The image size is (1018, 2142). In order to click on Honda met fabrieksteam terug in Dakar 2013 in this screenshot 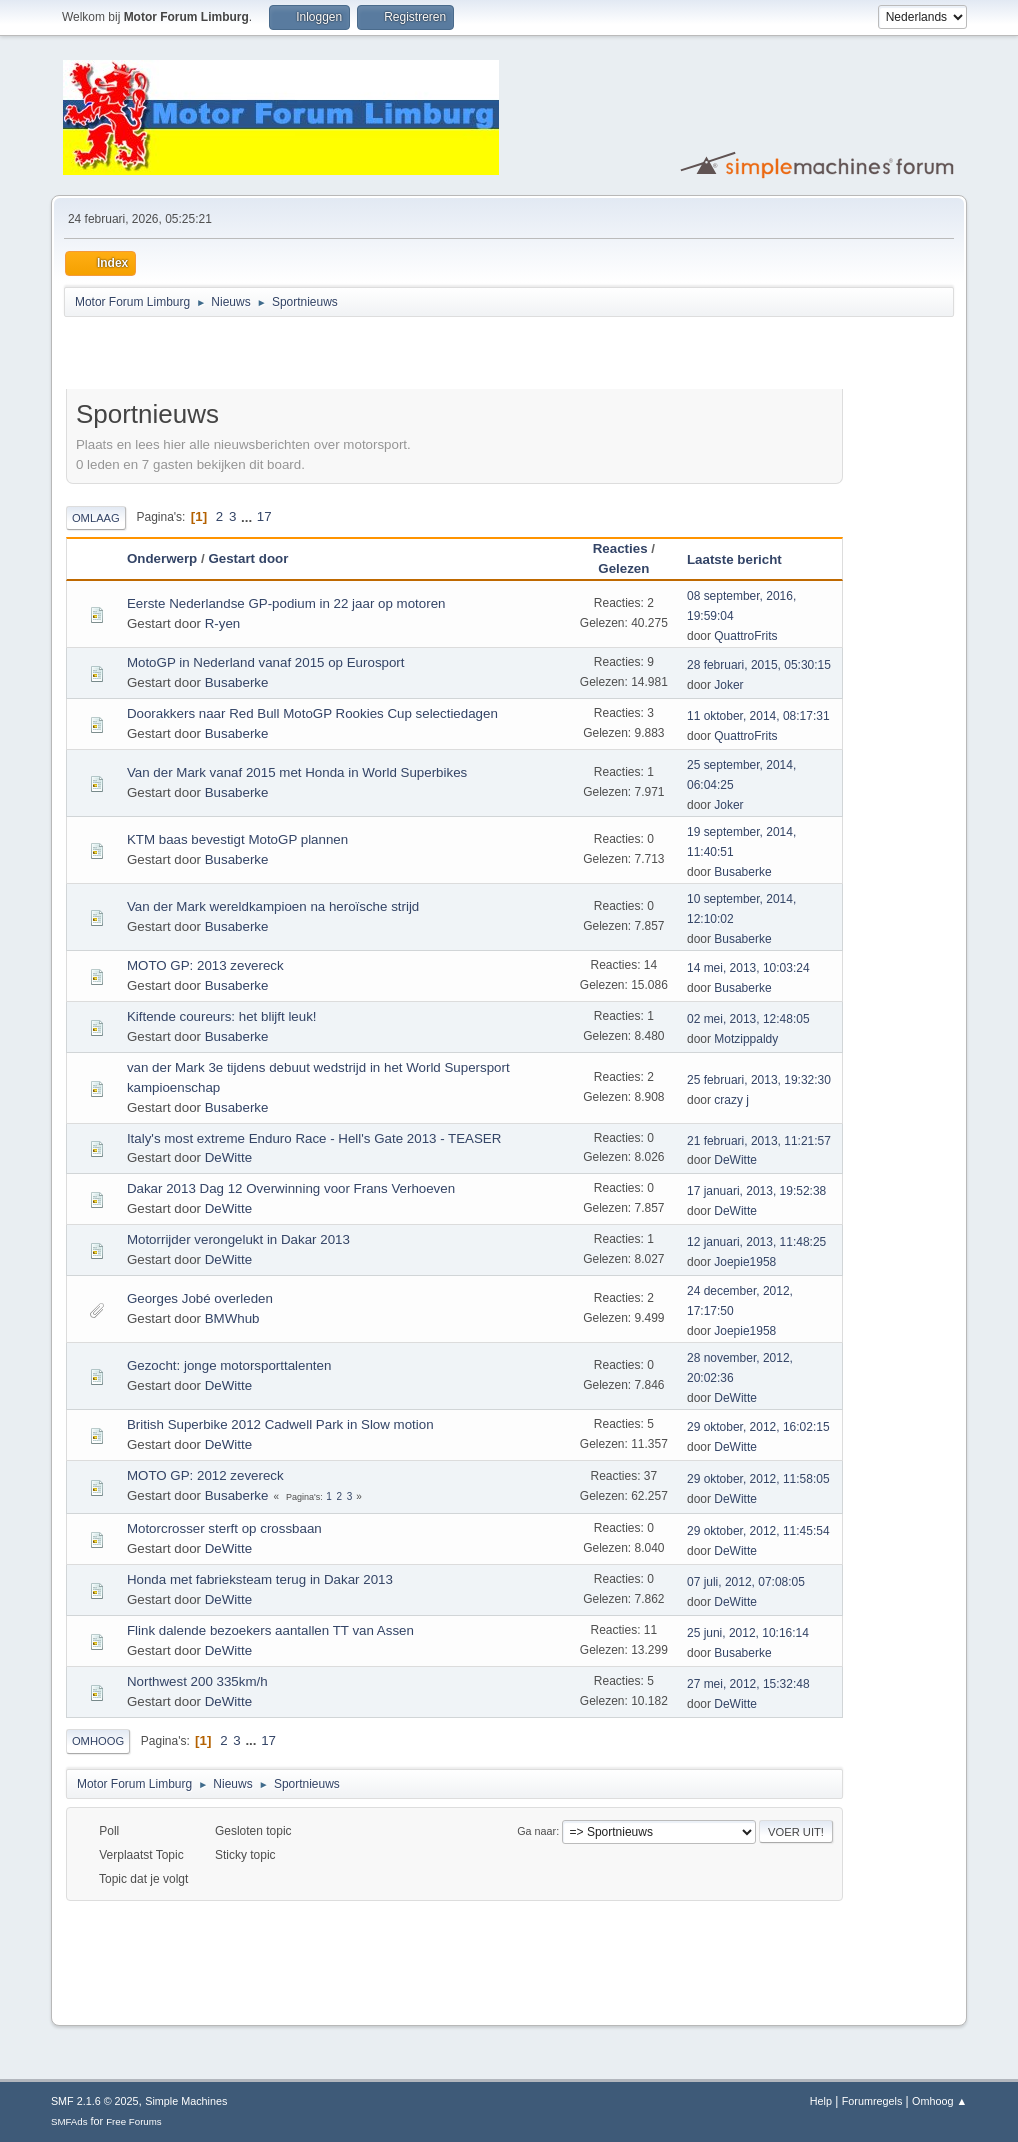, I will do `click(260, 1579)`.